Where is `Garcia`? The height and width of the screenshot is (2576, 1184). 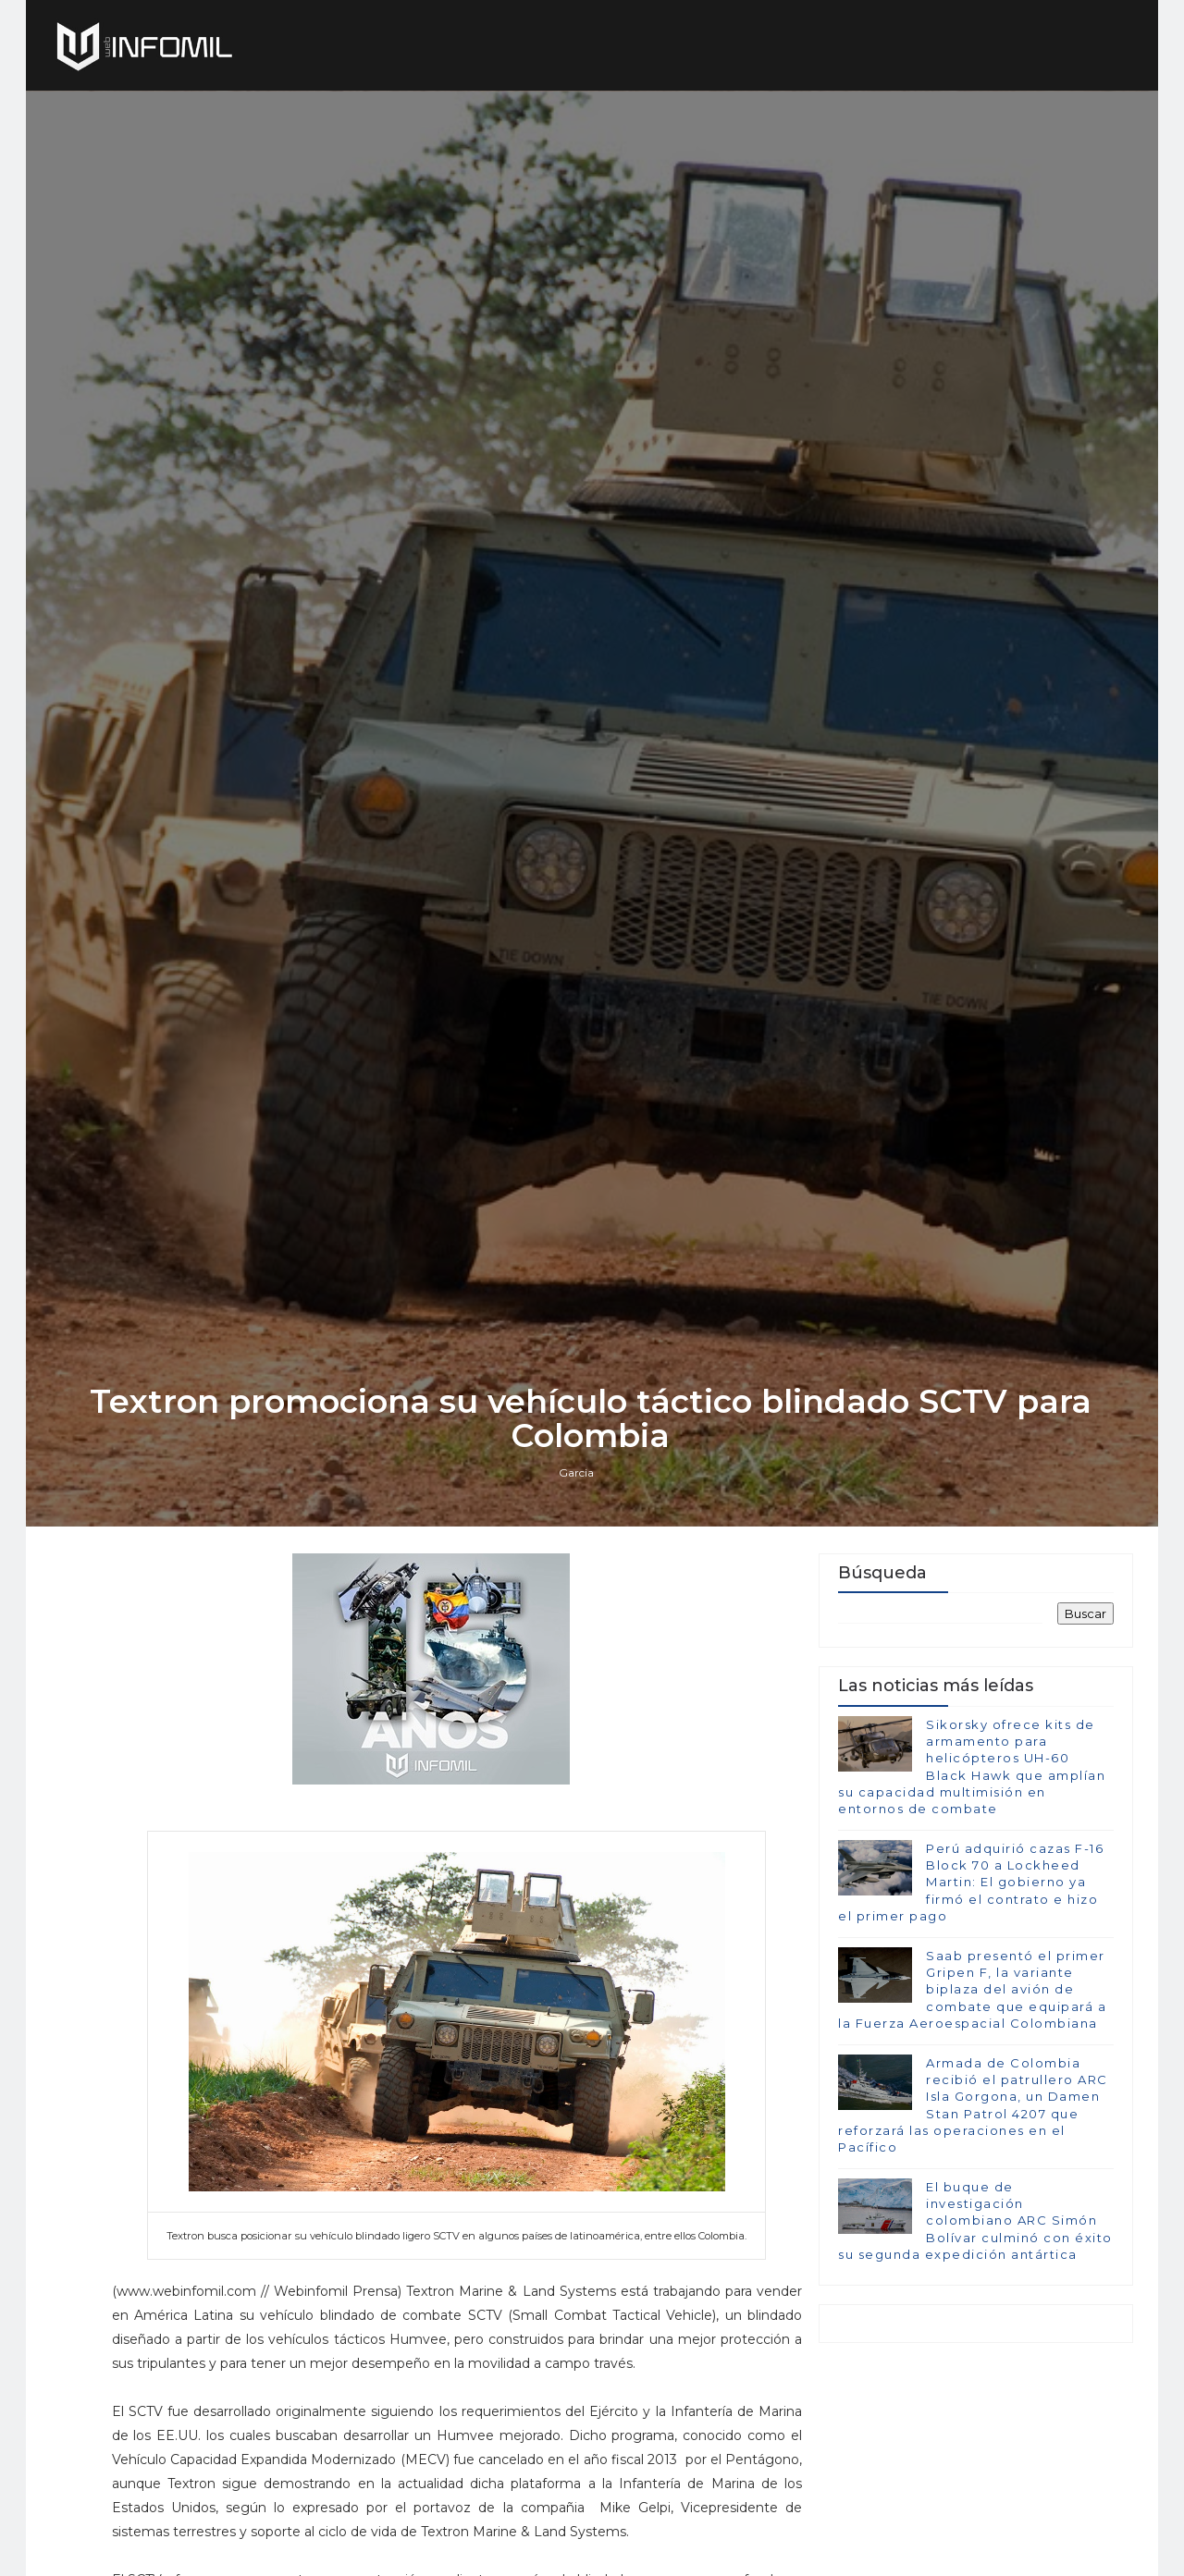 Garcia is located at coordinates (578, 1579).